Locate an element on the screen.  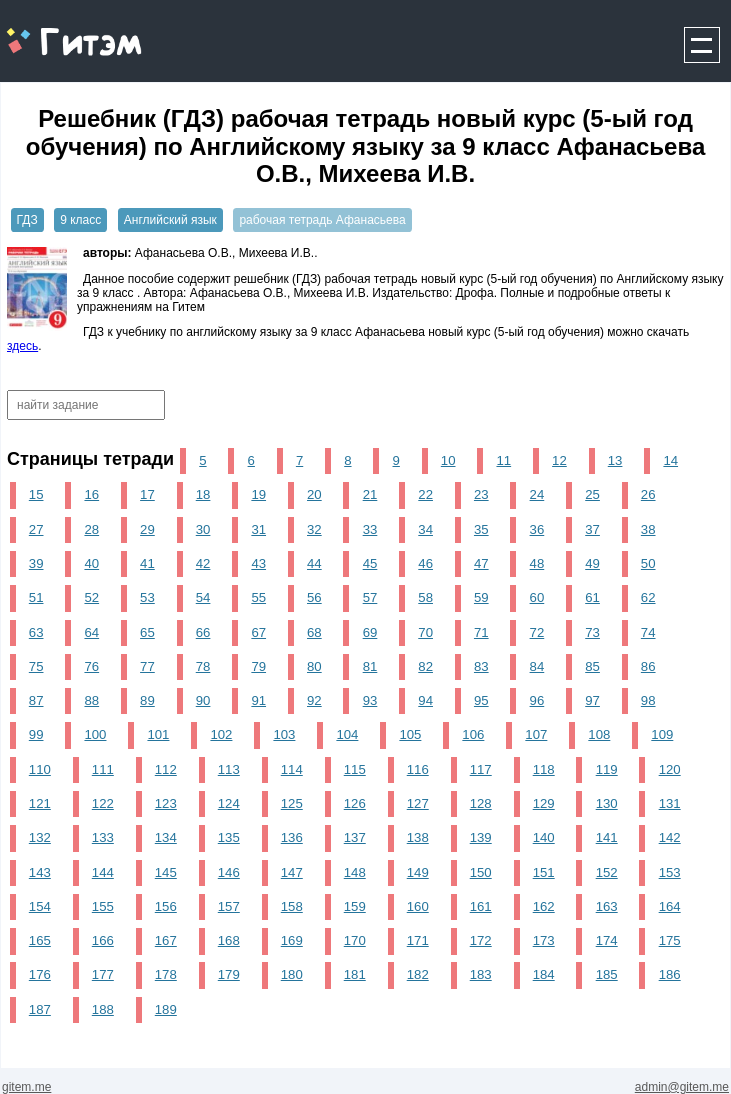
185 is located at coordinates (607, 974).